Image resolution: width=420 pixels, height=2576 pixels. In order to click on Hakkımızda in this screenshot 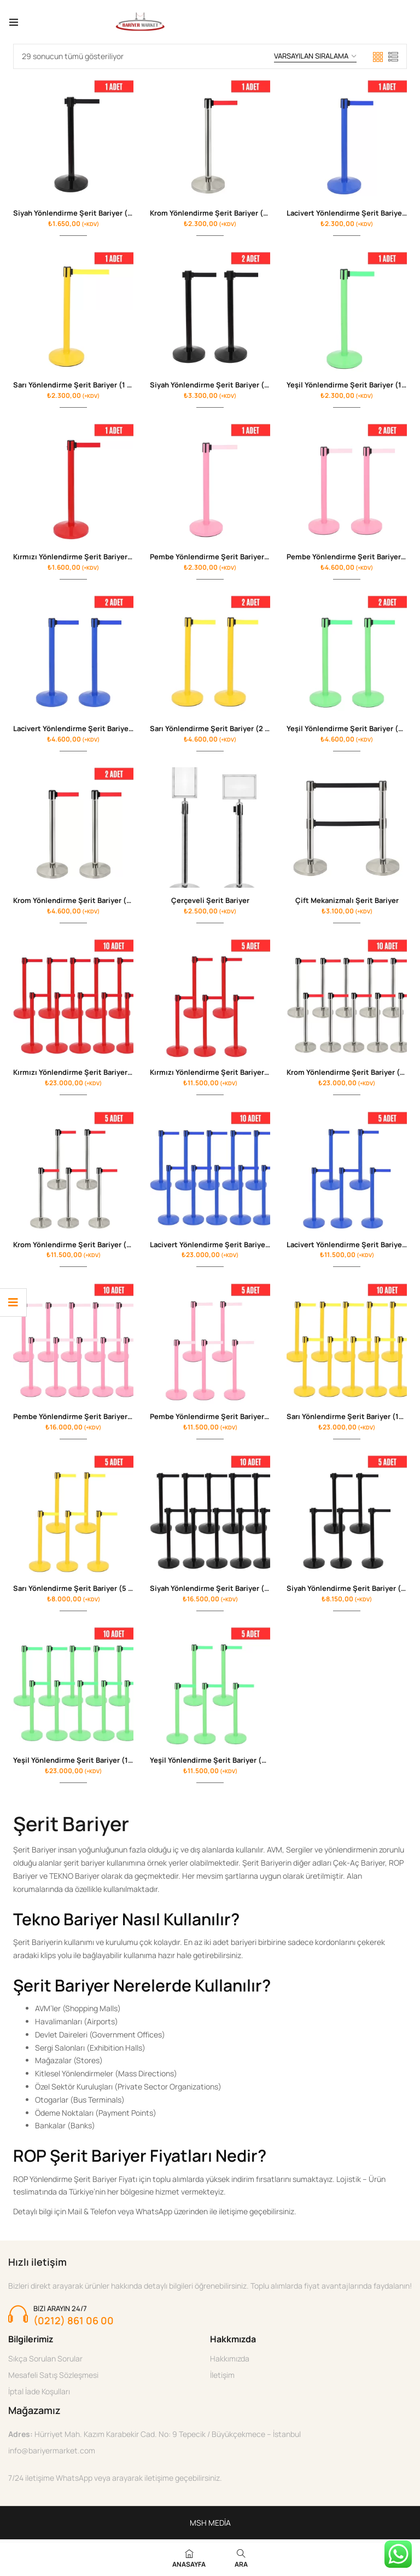, I will do `click(229, 2362)`.